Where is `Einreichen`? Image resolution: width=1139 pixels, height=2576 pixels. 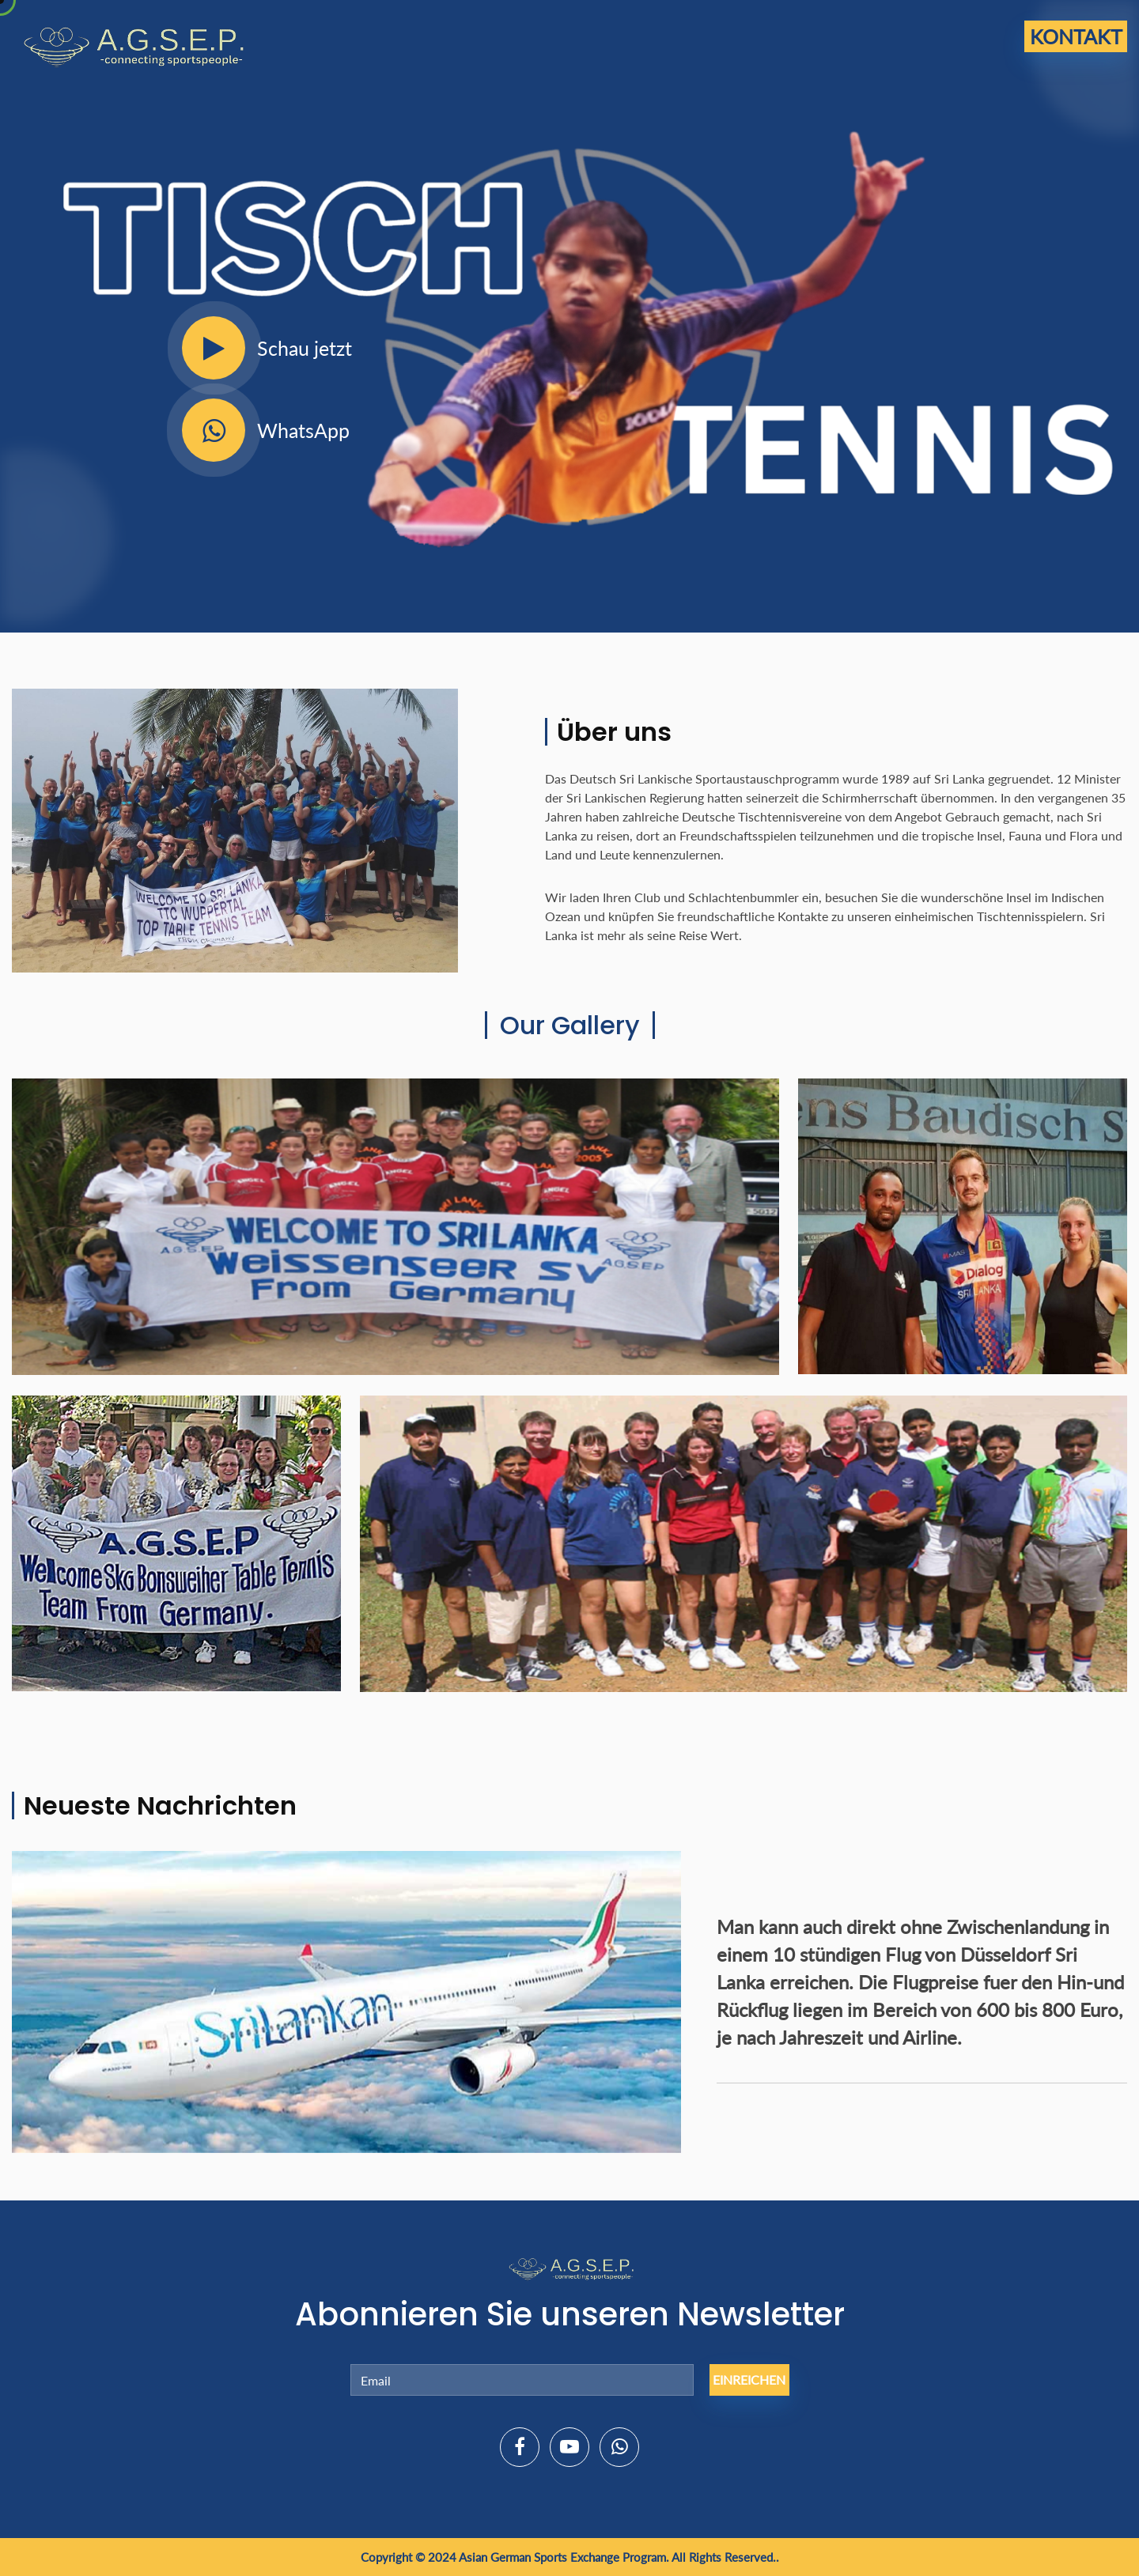
Einreichen is located at coordinates (749, 2379).